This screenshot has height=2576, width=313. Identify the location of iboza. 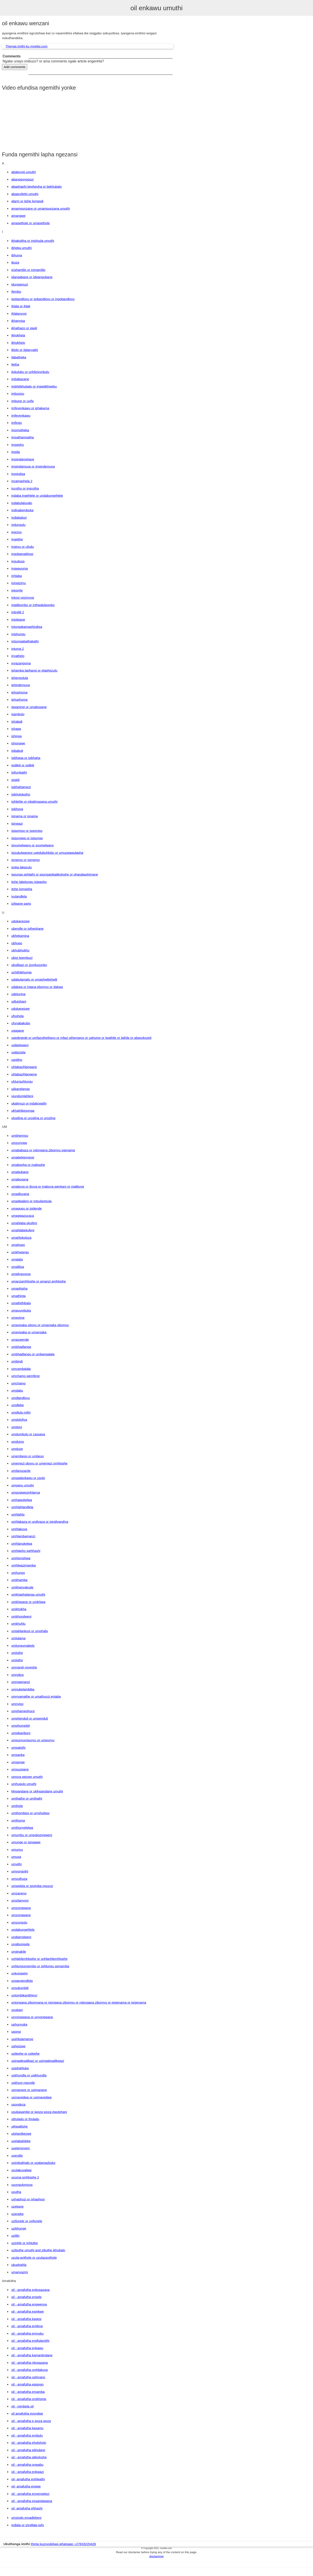
(15, 262).